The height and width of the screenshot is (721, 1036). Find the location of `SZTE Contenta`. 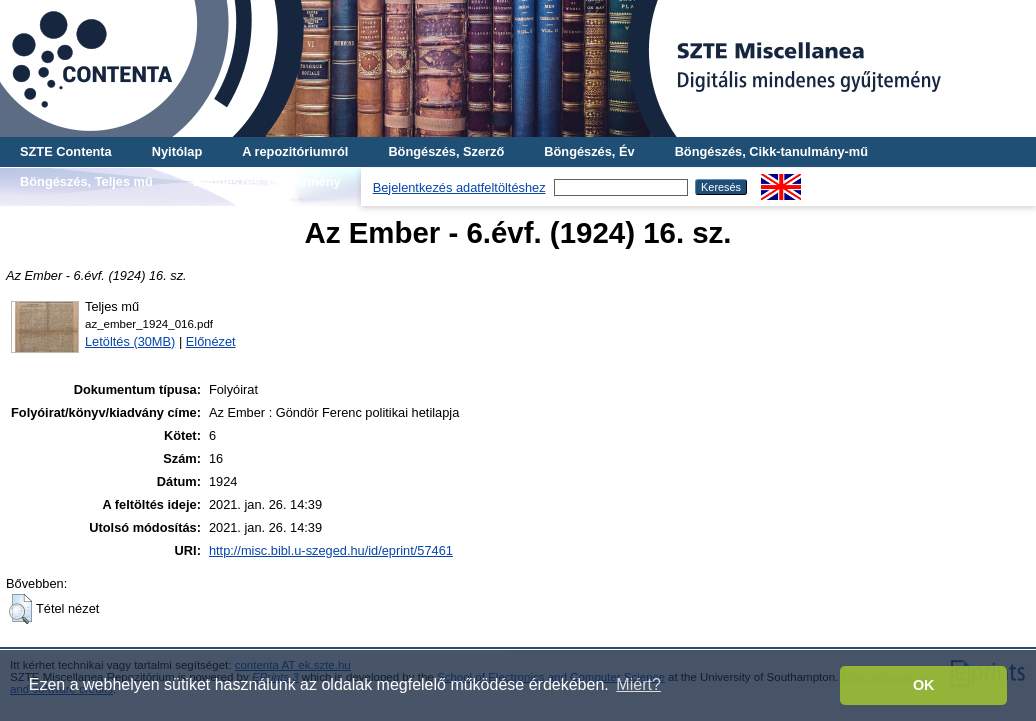

SZTE Contenta is located at coordinates (66, 151).